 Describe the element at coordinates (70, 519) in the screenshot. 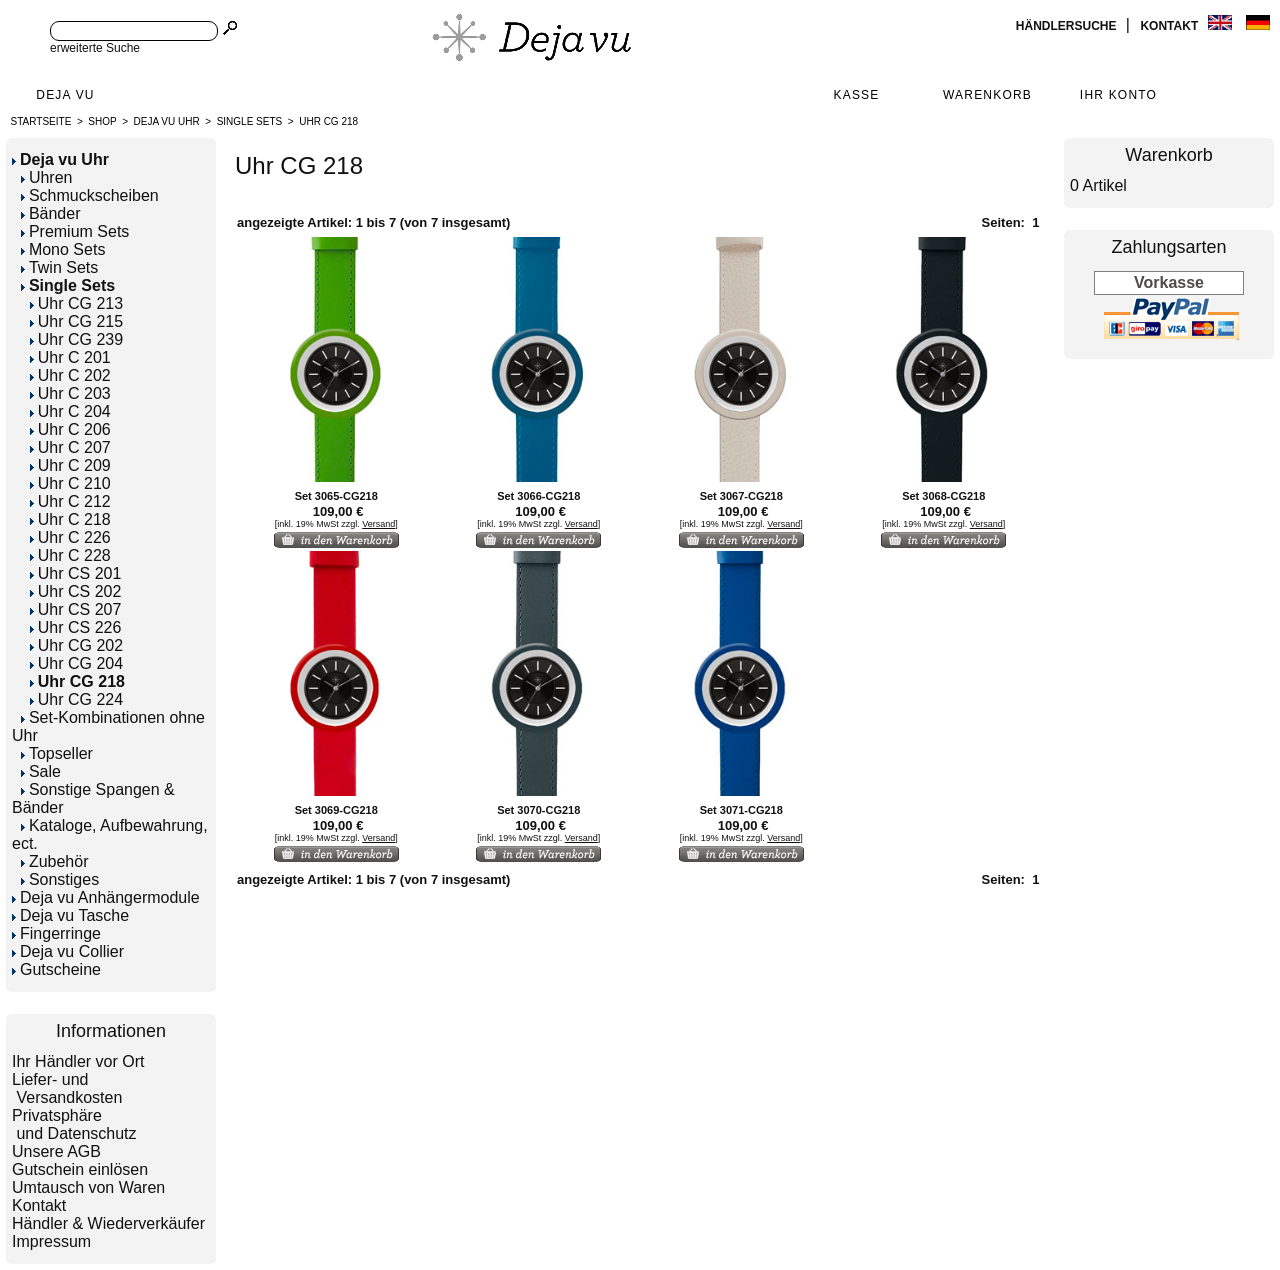

I see `Uhr C 218` at that location.